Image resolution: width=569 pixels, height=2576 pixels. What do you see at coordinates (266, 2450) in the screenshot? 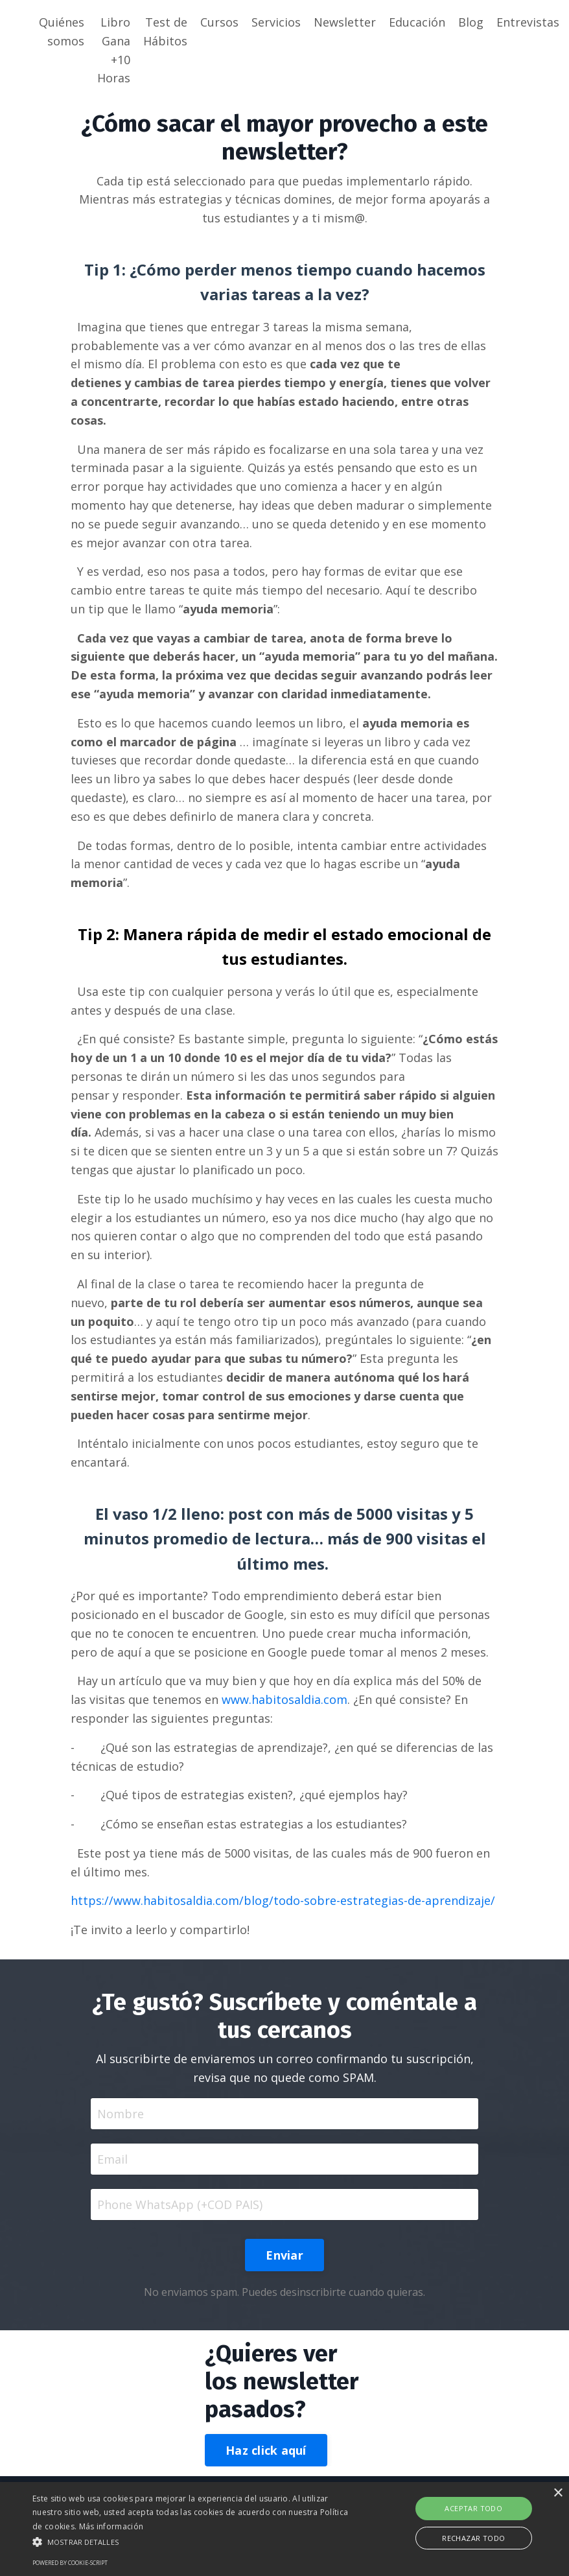
I see `Haz click aquí [button]` at bounding box center [266, 2450].